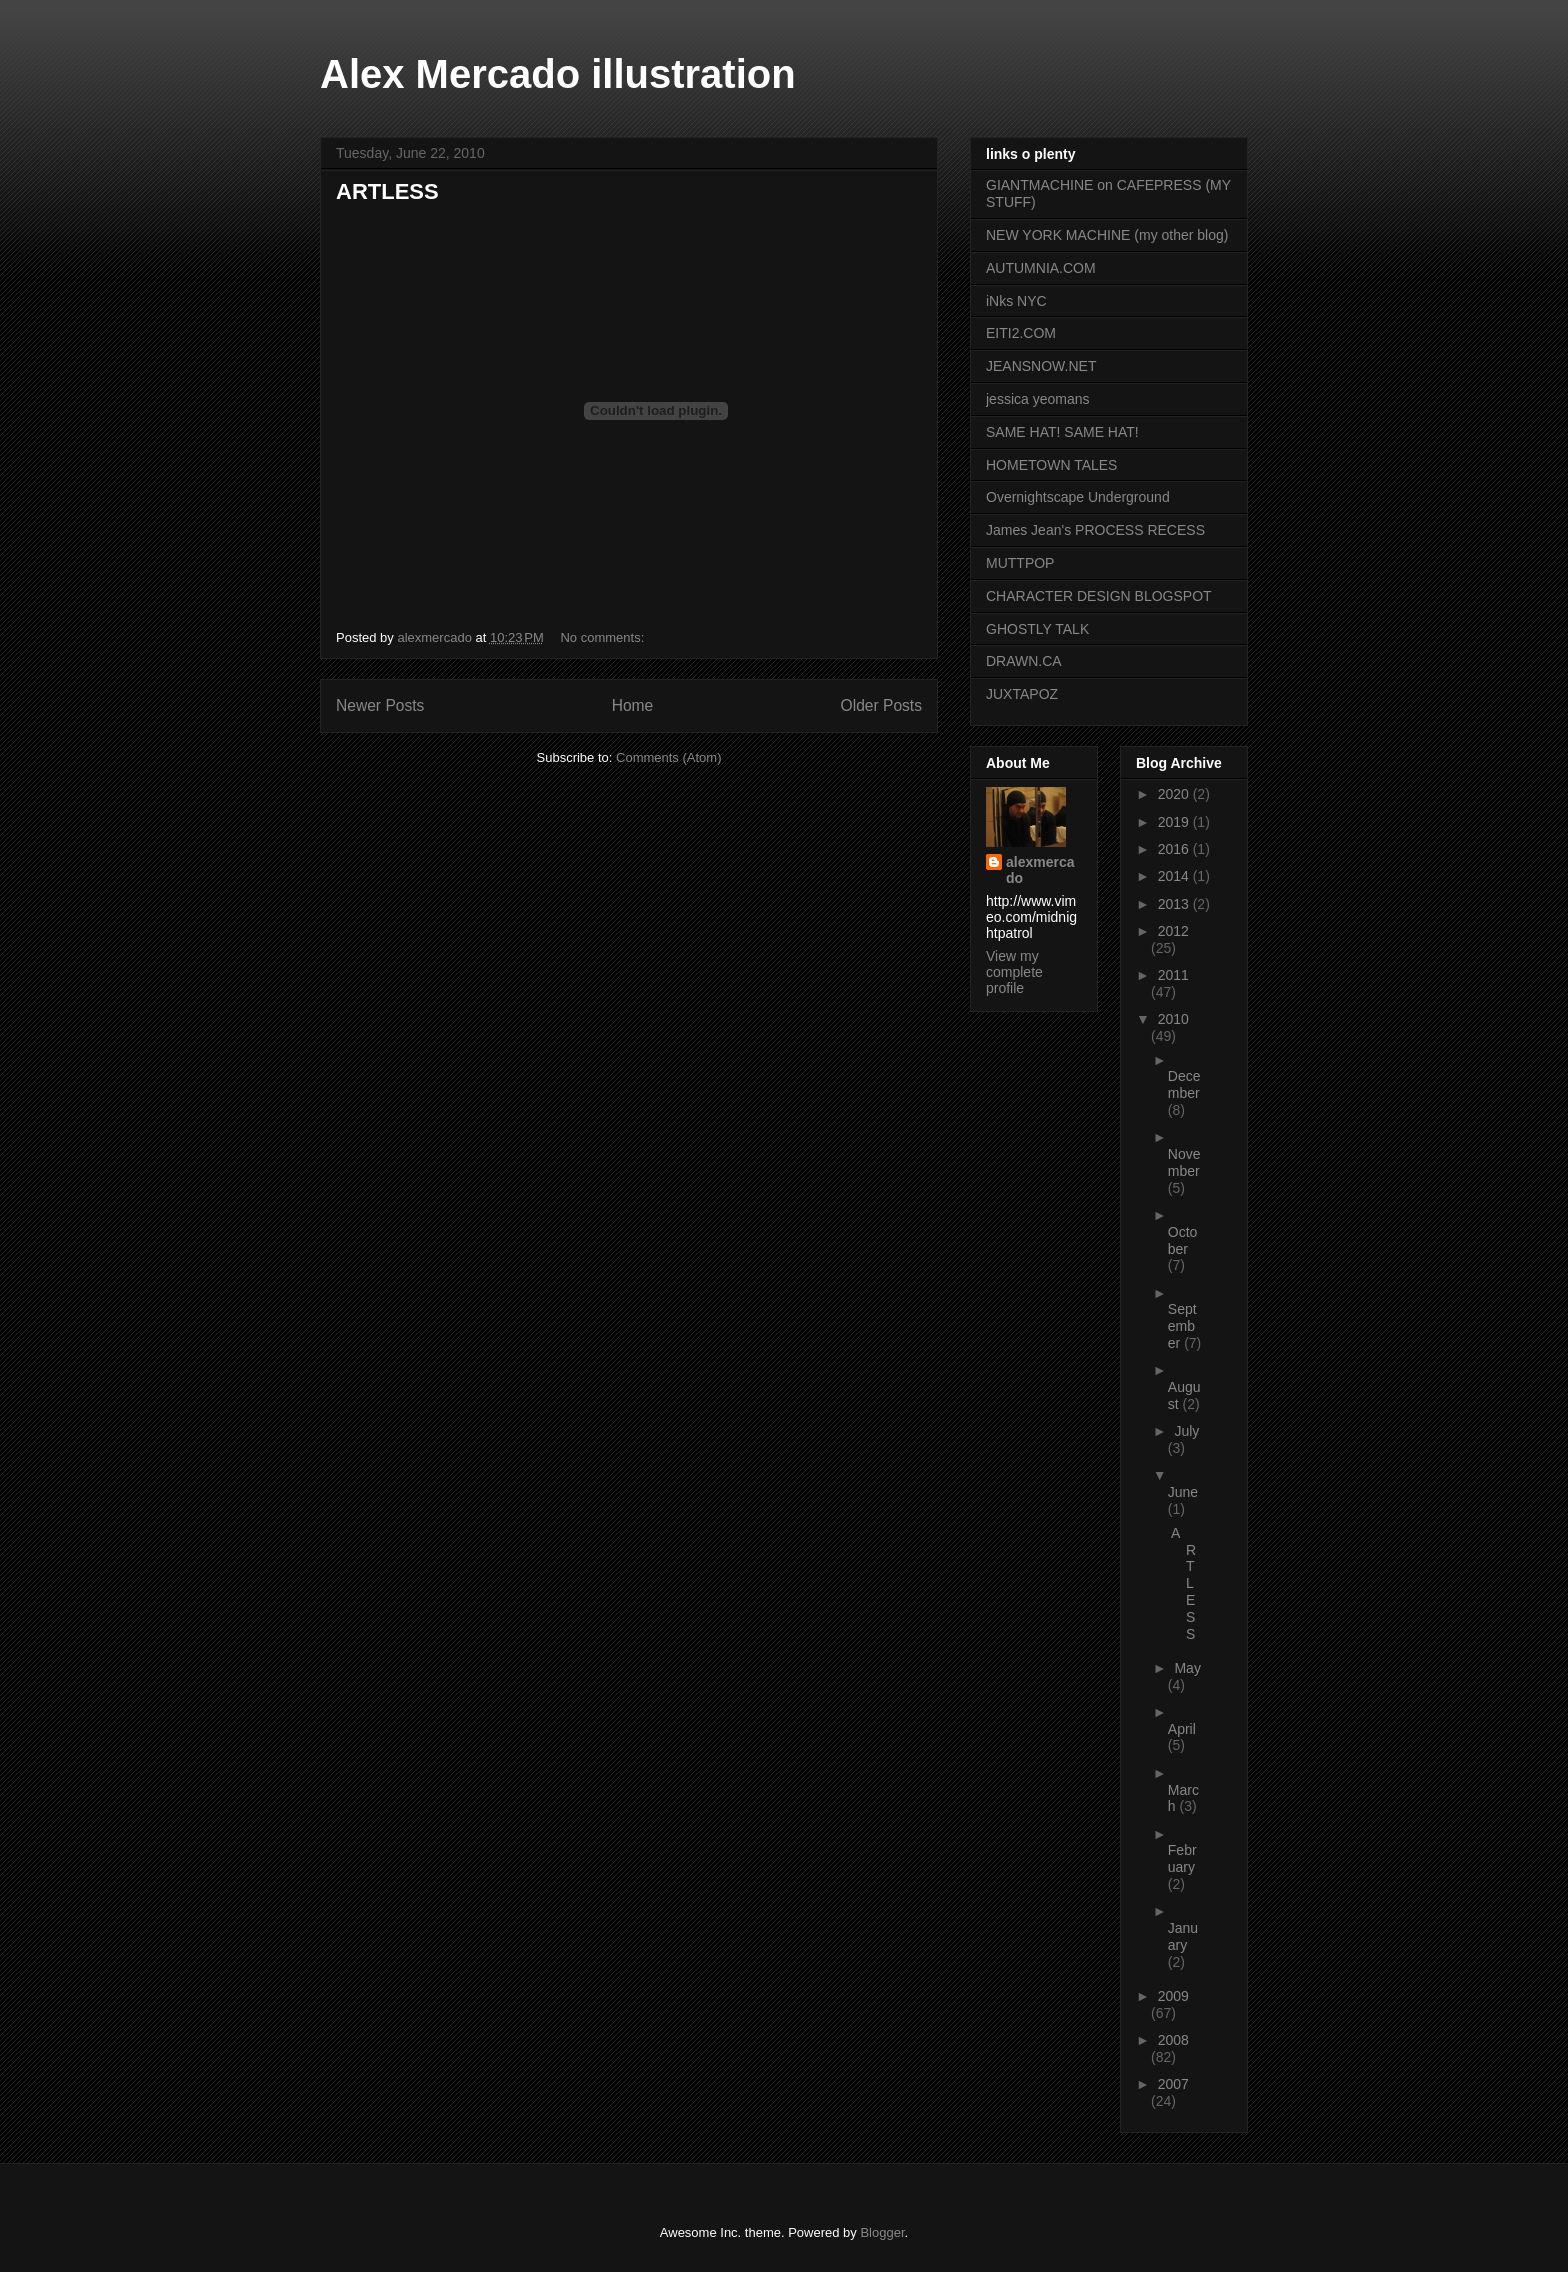 This screenshot has width=1568, height=2272. Describe the element at coordinates (1173, 1019) in the screenshot. I see `2010` at that location.